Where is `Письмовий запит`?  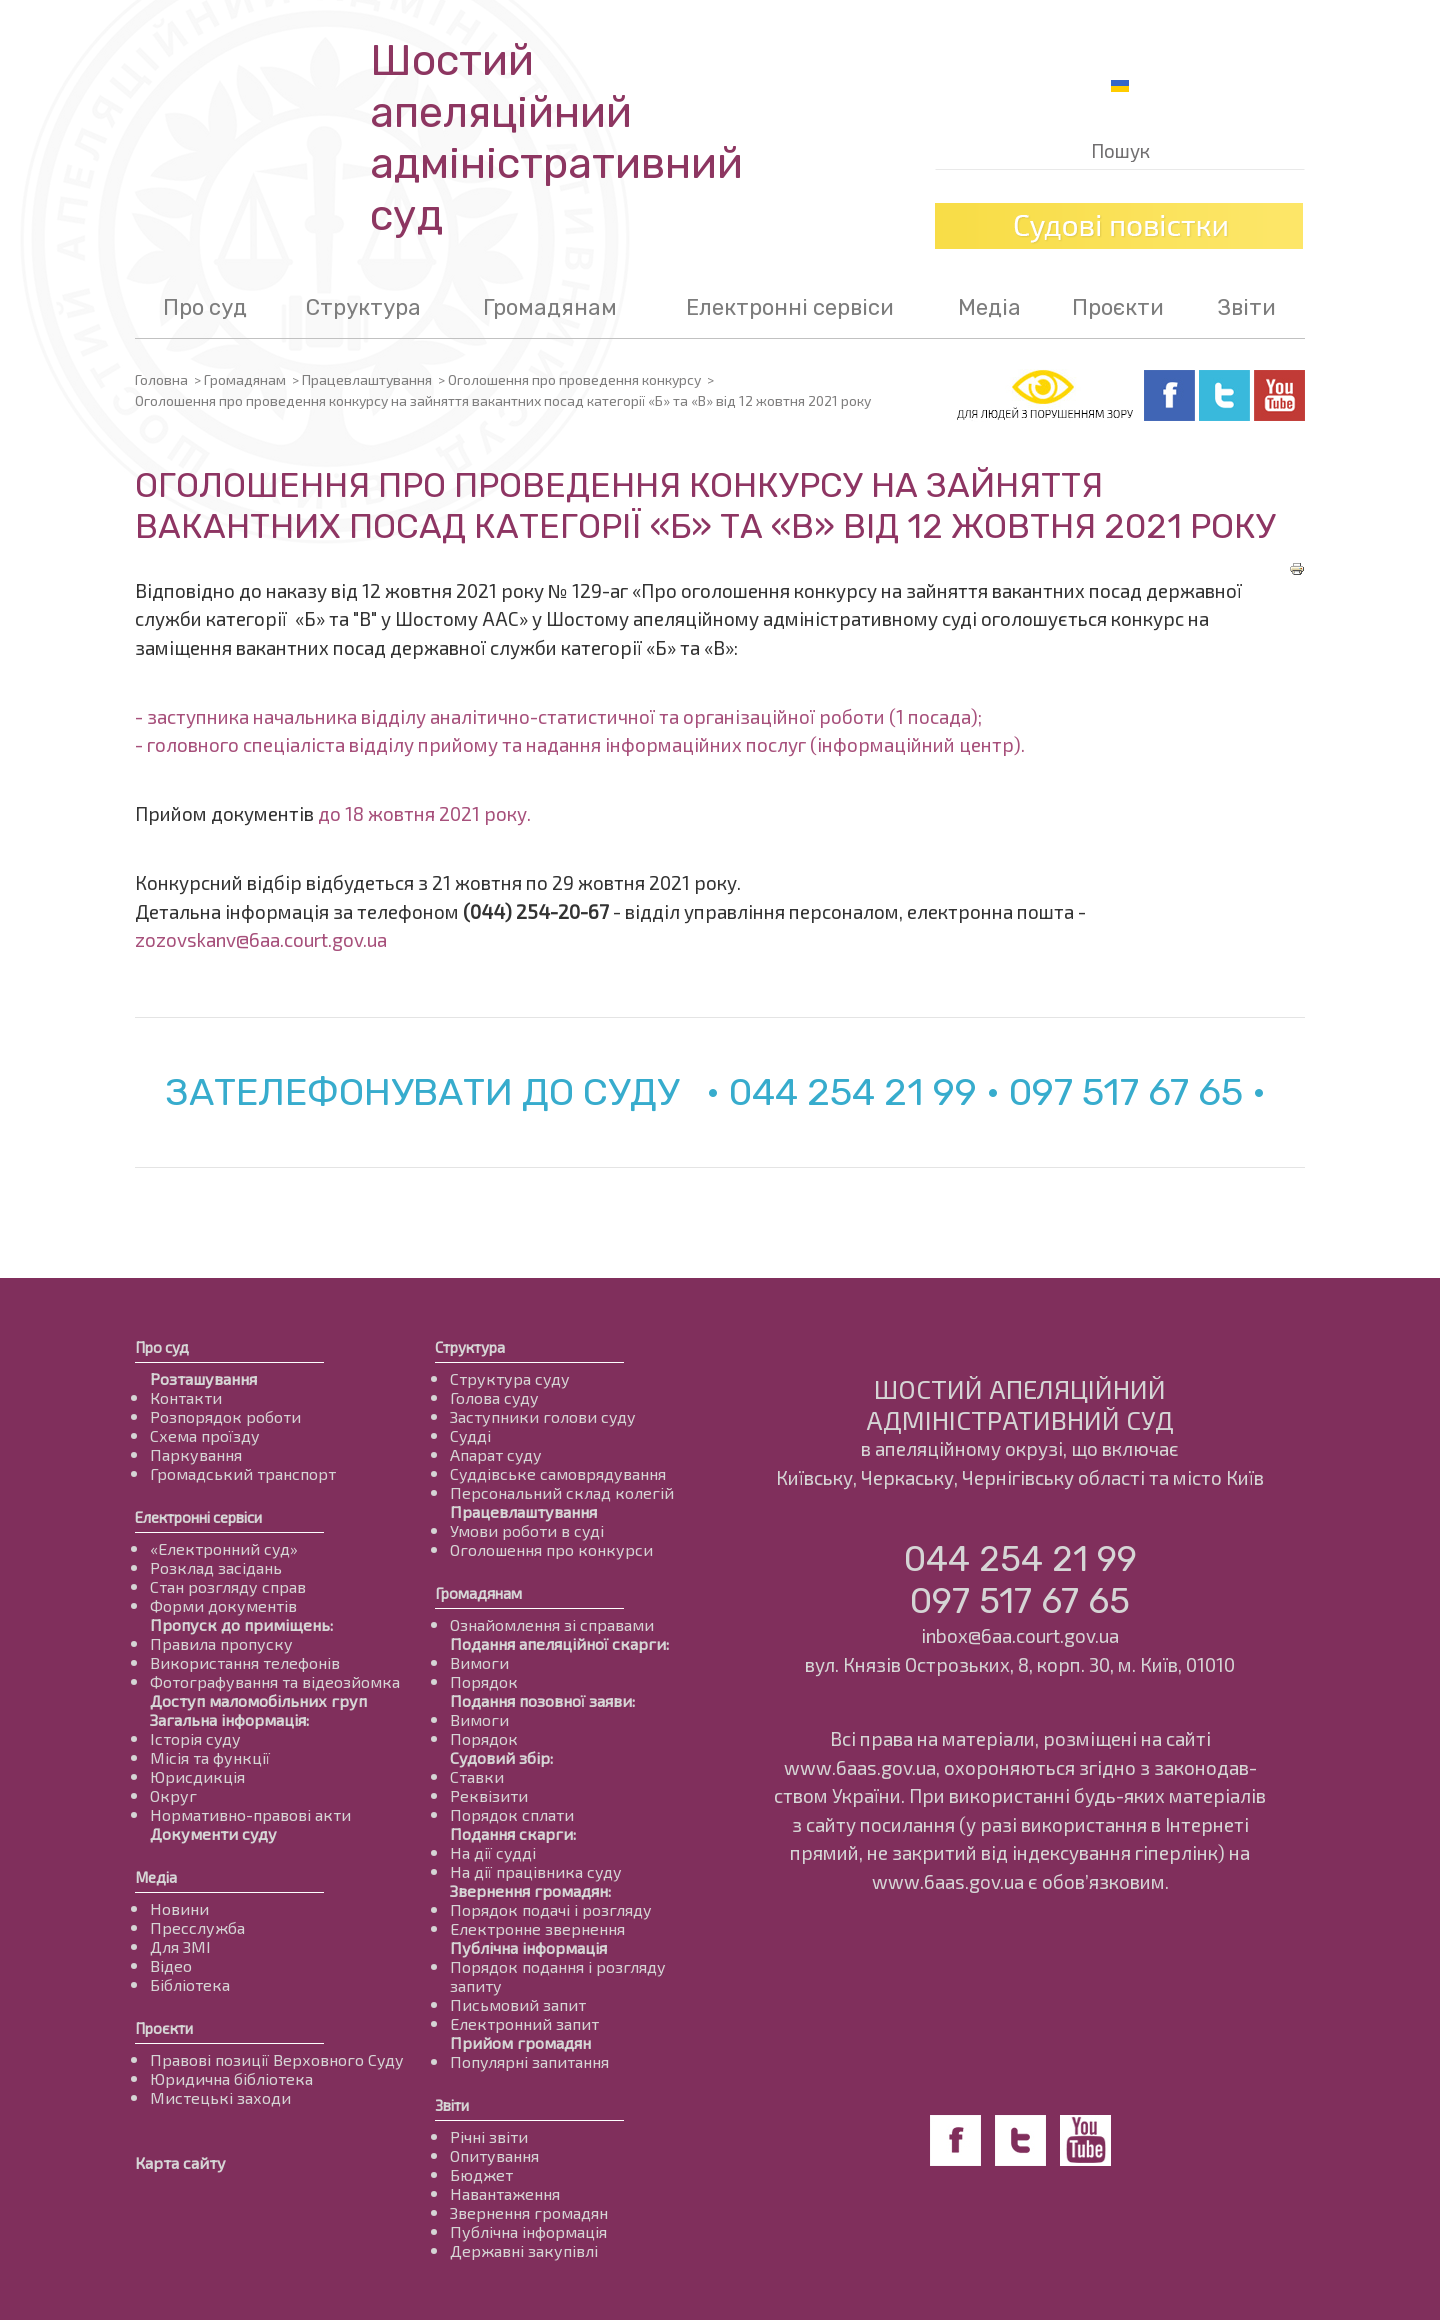
Письмовий запит is located at coordinates (518, 2004).